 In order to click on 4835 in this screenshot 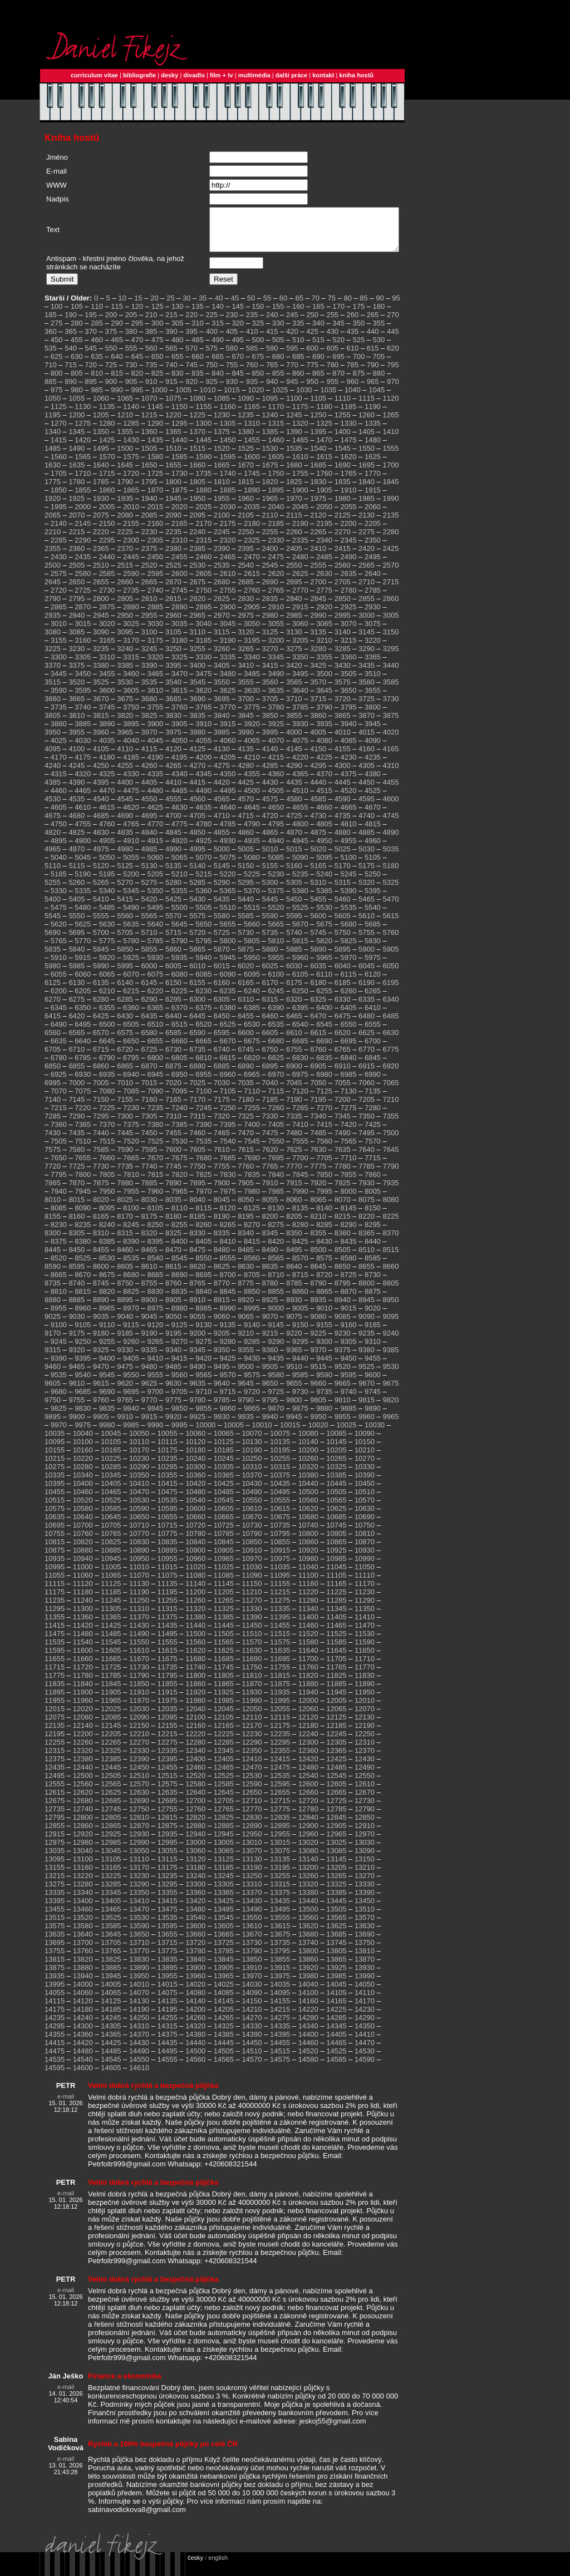, I will do `click(125, 840)`.